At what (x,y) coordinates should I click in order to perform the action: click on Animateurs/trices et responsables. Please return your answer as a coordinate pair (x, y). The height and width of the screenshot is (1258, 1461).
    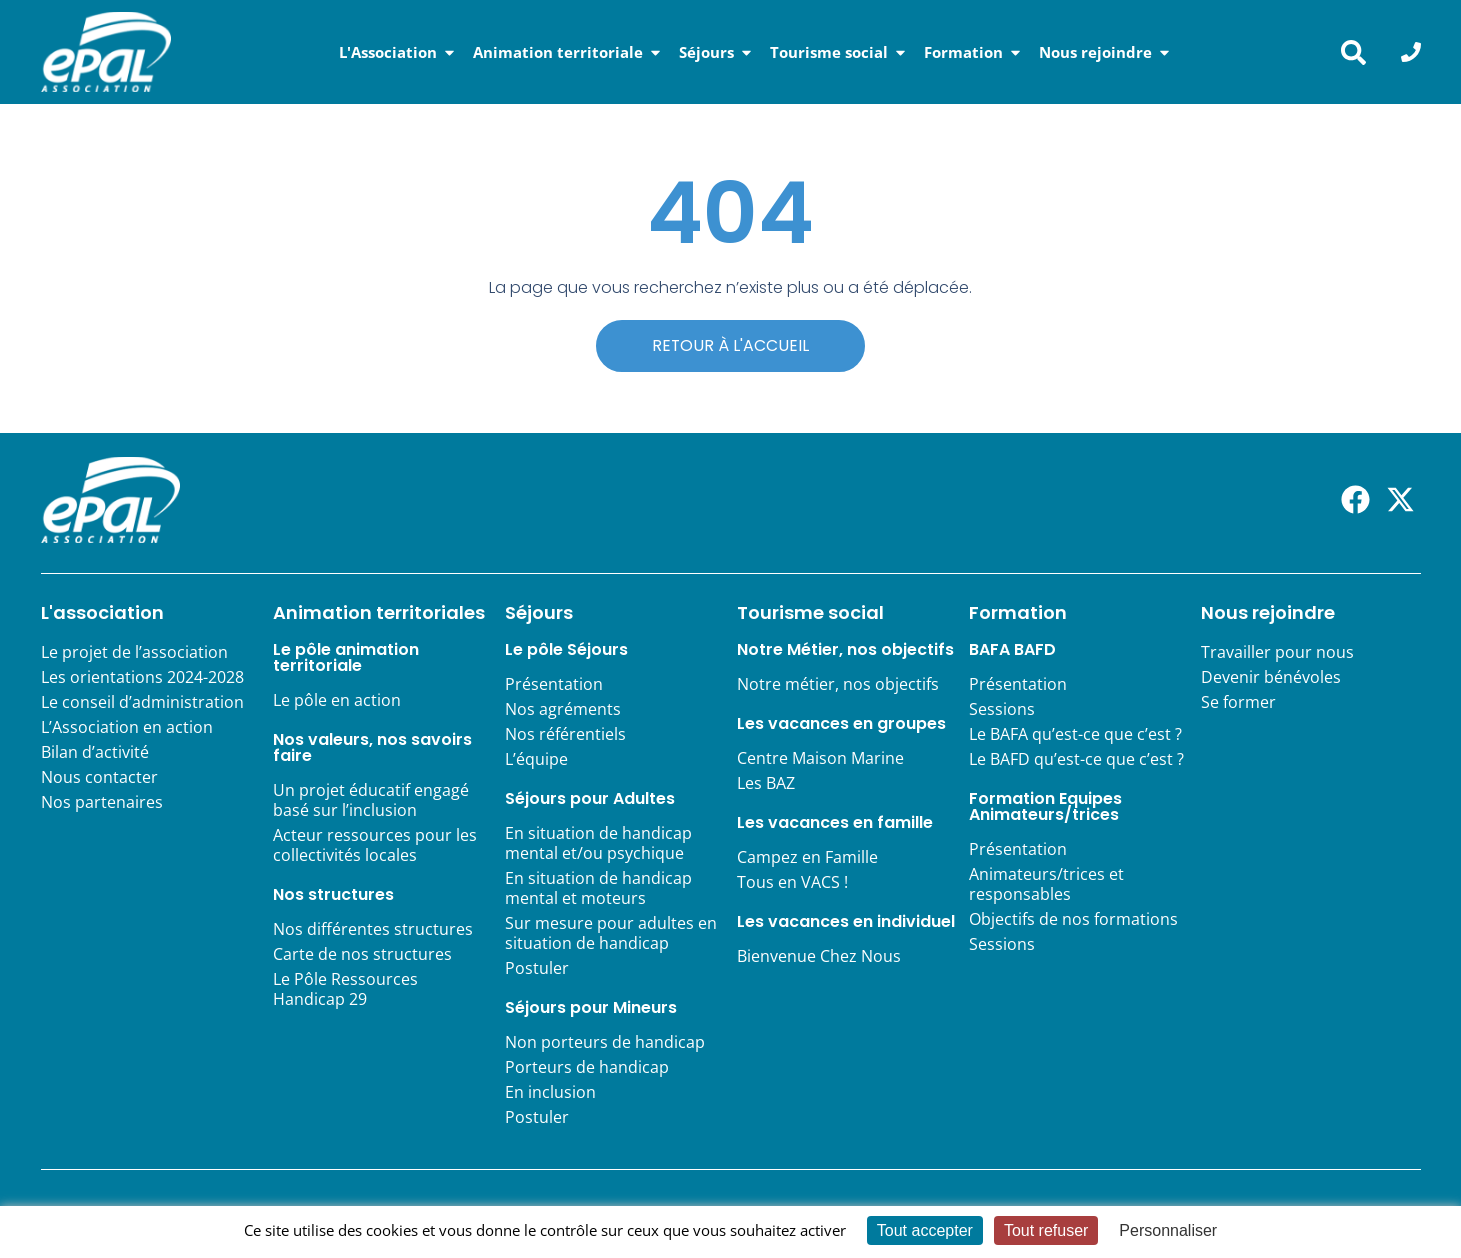
    Looking at the image, I should click on (1046, 885).